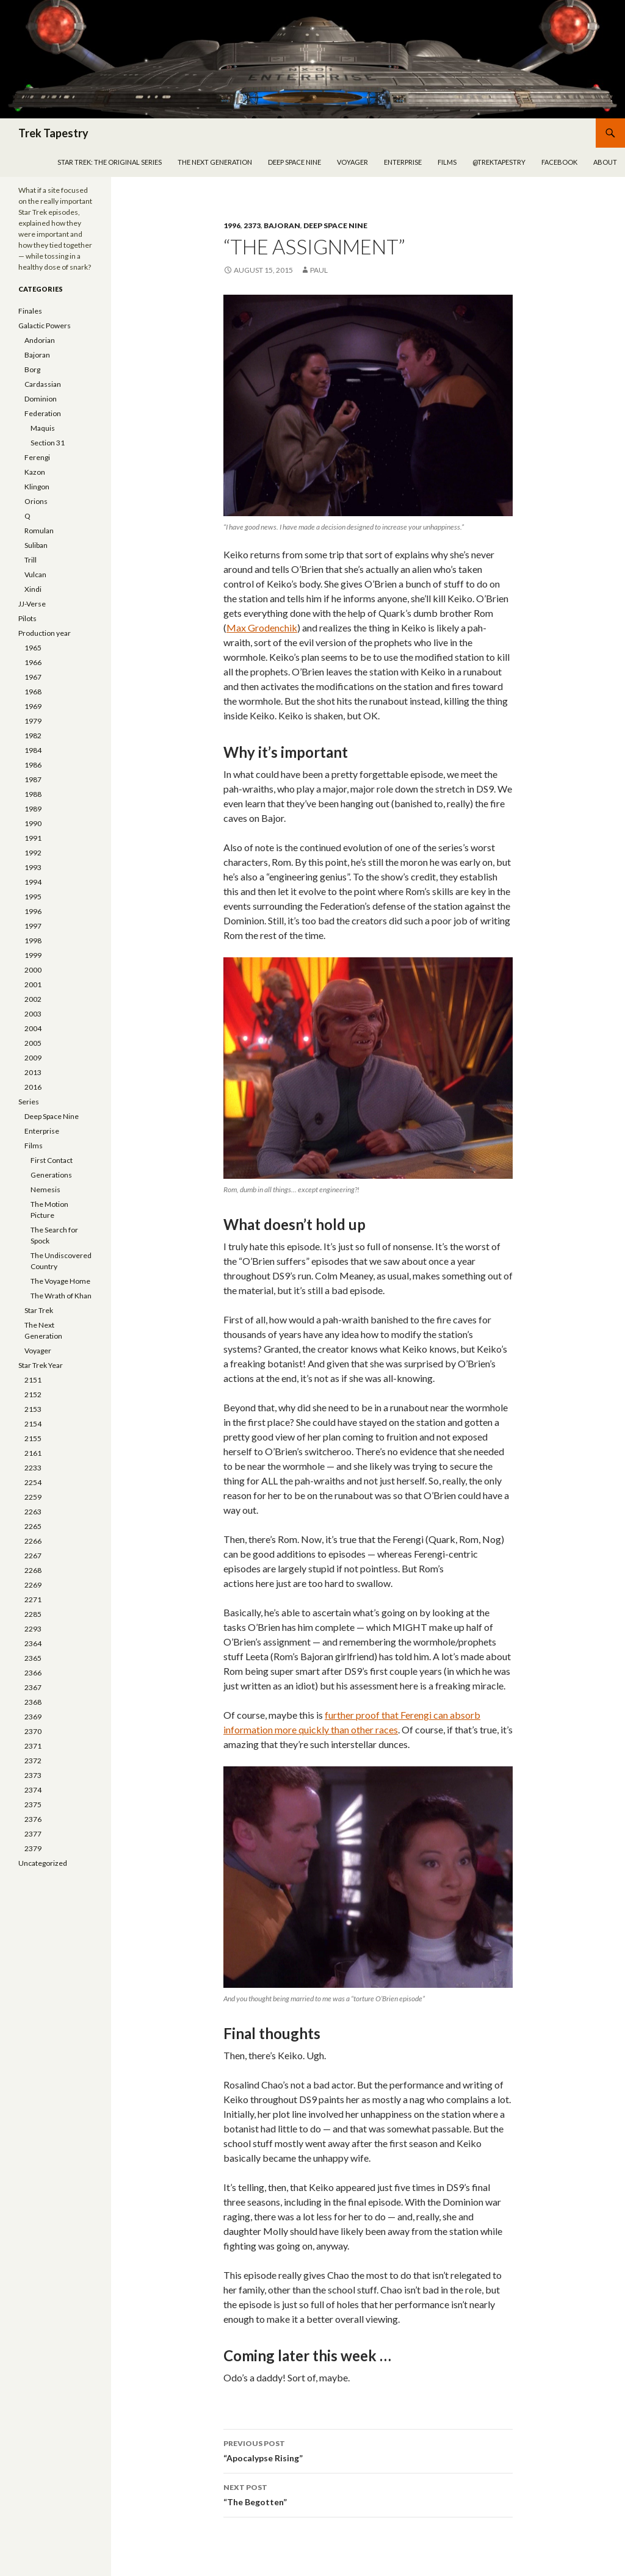  What do you see at coordinates (33, 1379) in the screenshot?
I see `2151` at bounding box center [33, 1379].